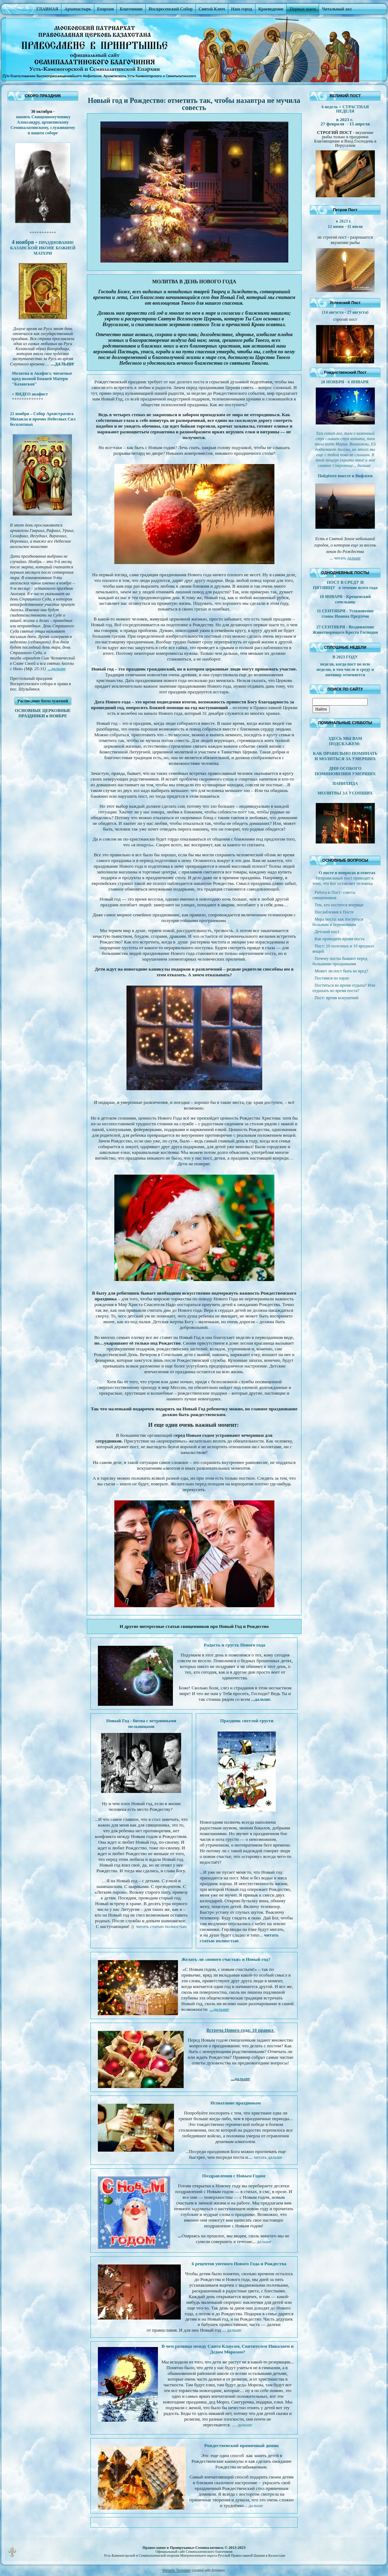  What do you see at coordinates (239, 2263) in the screenshot?
I see `6 рецептов уютного Нового Года и Рождества` at bounding box center [239, 2263].